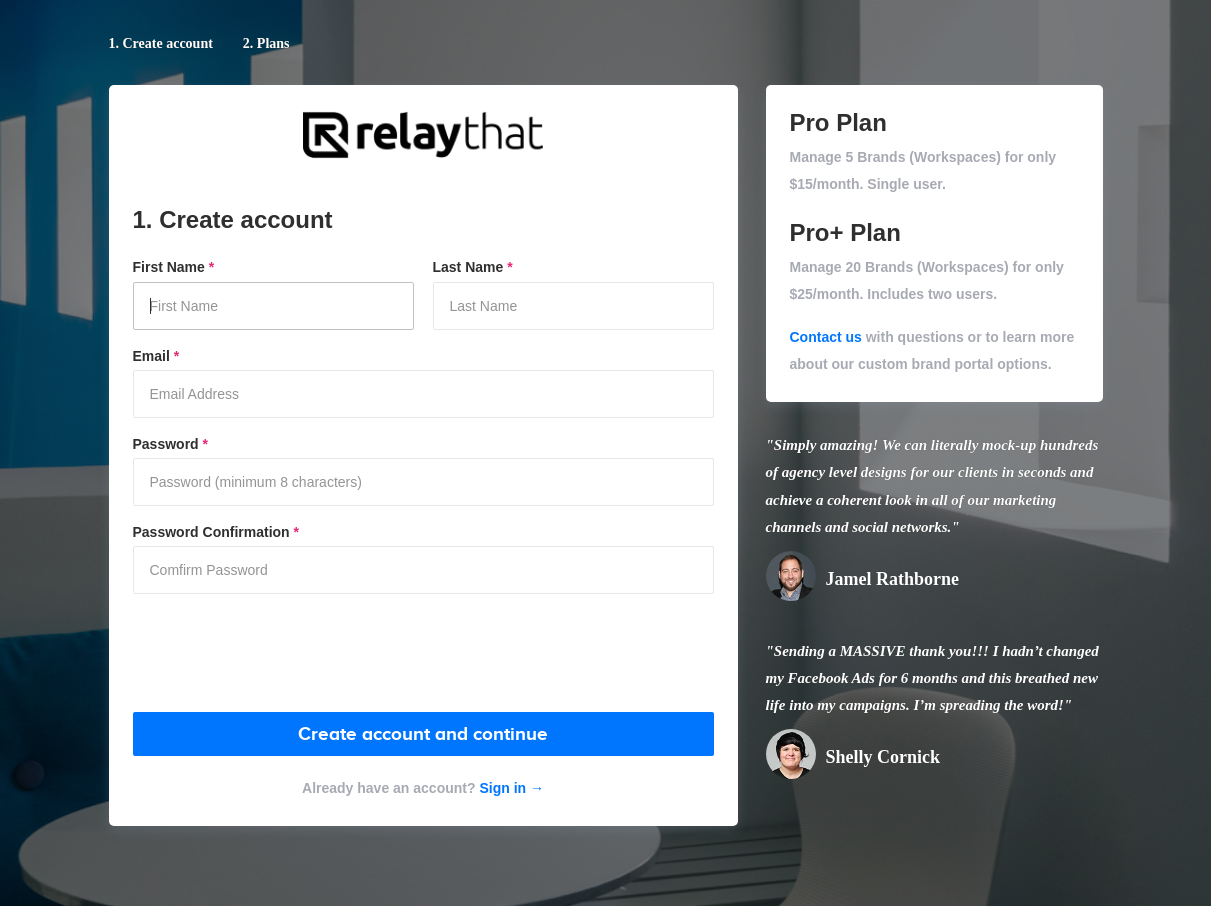  I want to click on Password, so click(170, 444).